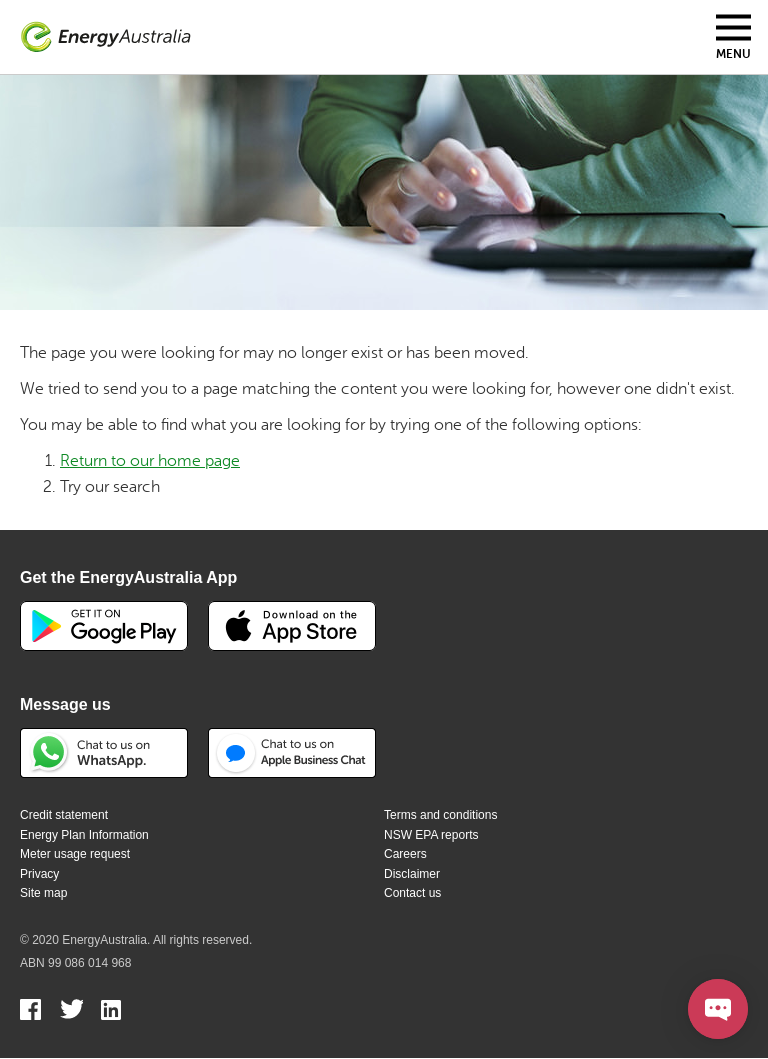 The width and height of the screenshot is (768, 1059). Describe the element at coordinates (39, 874) in the screenshot. I see `Privacy` at that location.